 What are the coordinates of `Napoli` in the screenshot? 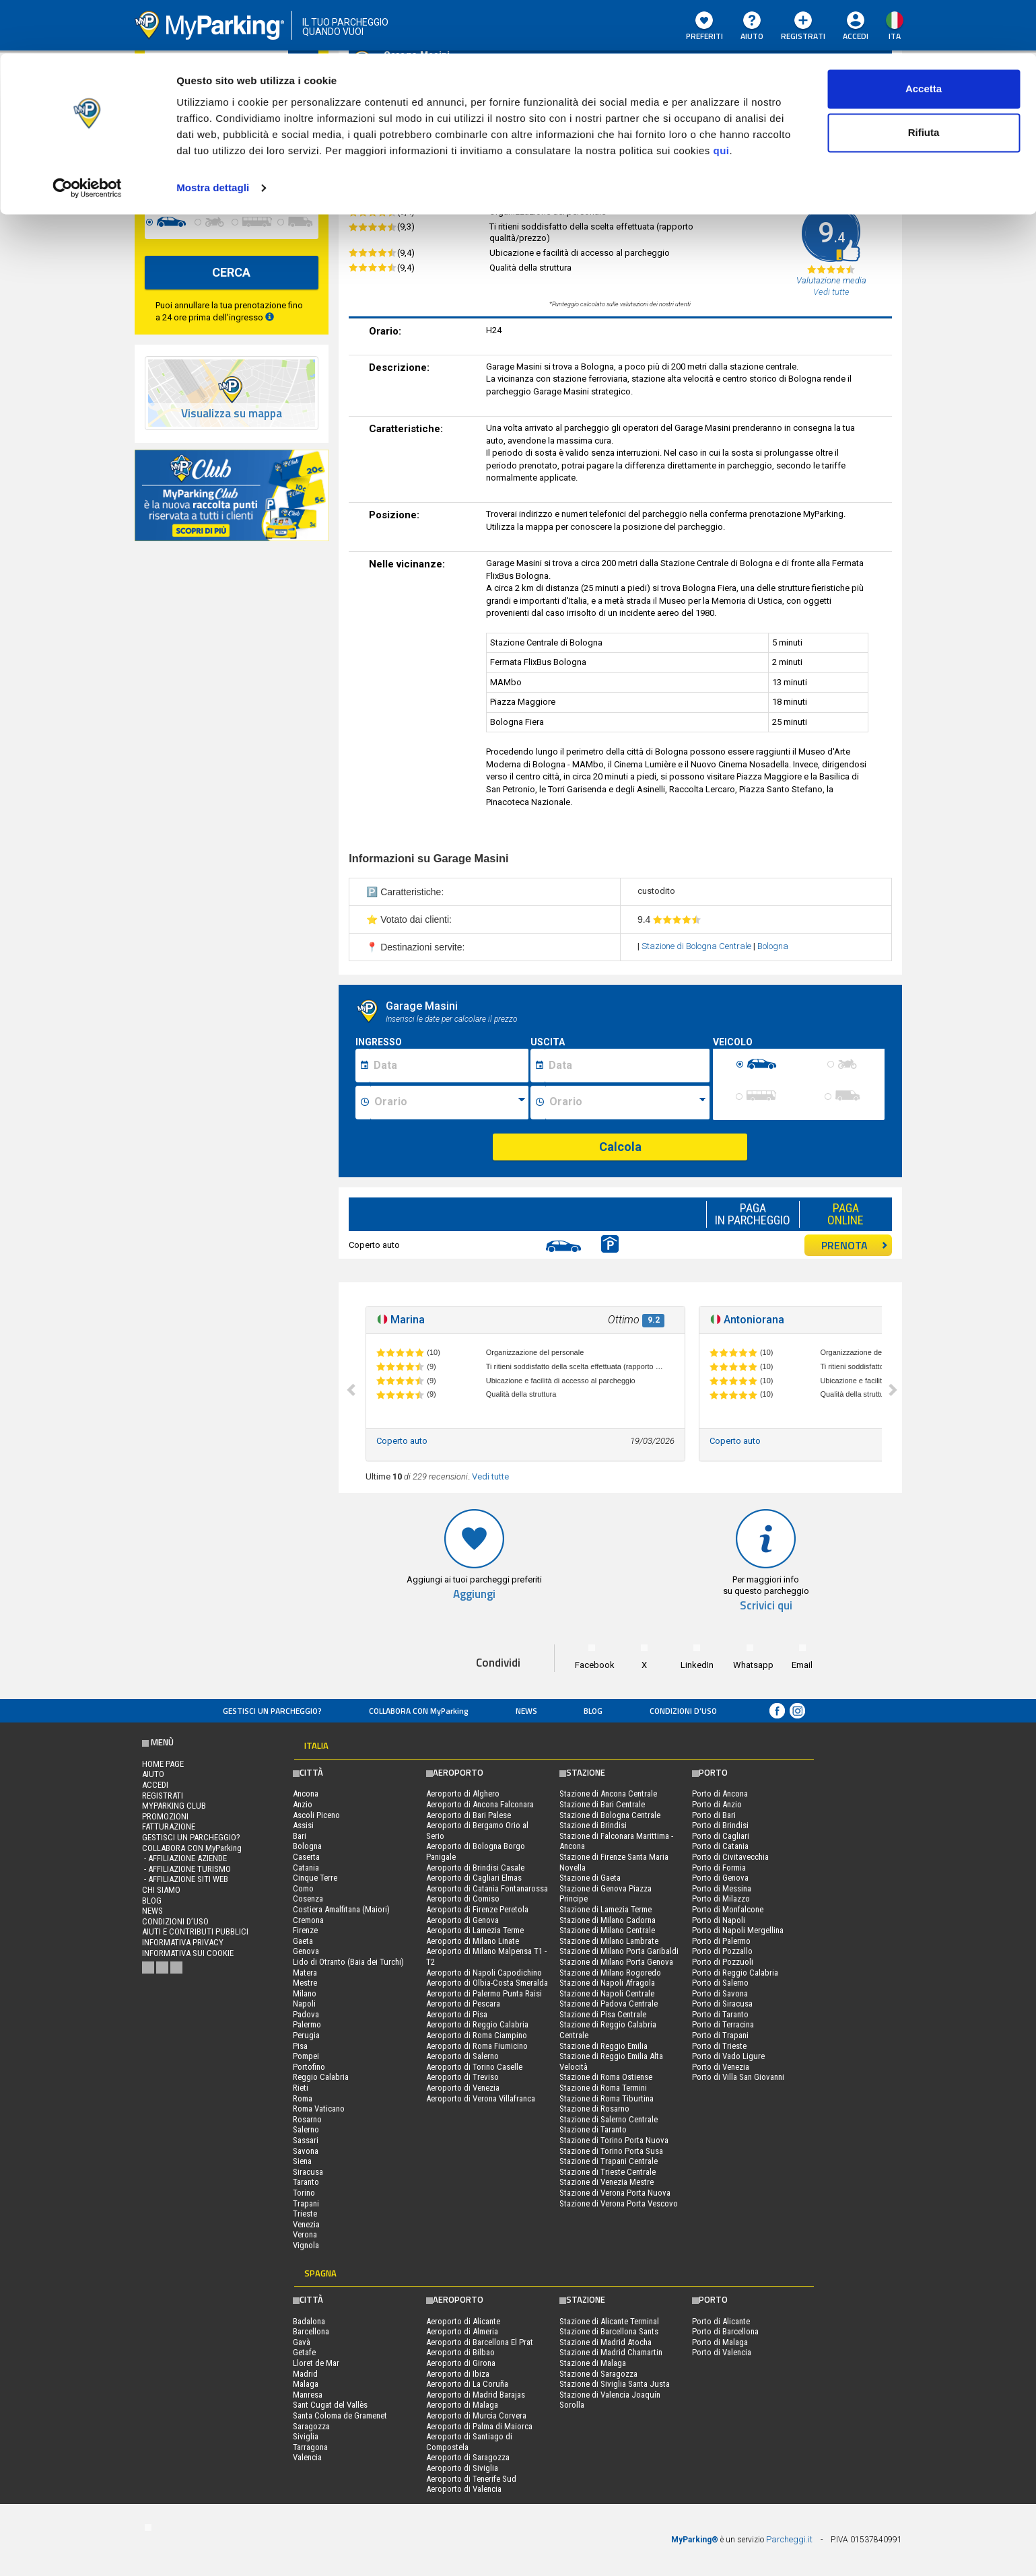 It's located at (304, 2003).